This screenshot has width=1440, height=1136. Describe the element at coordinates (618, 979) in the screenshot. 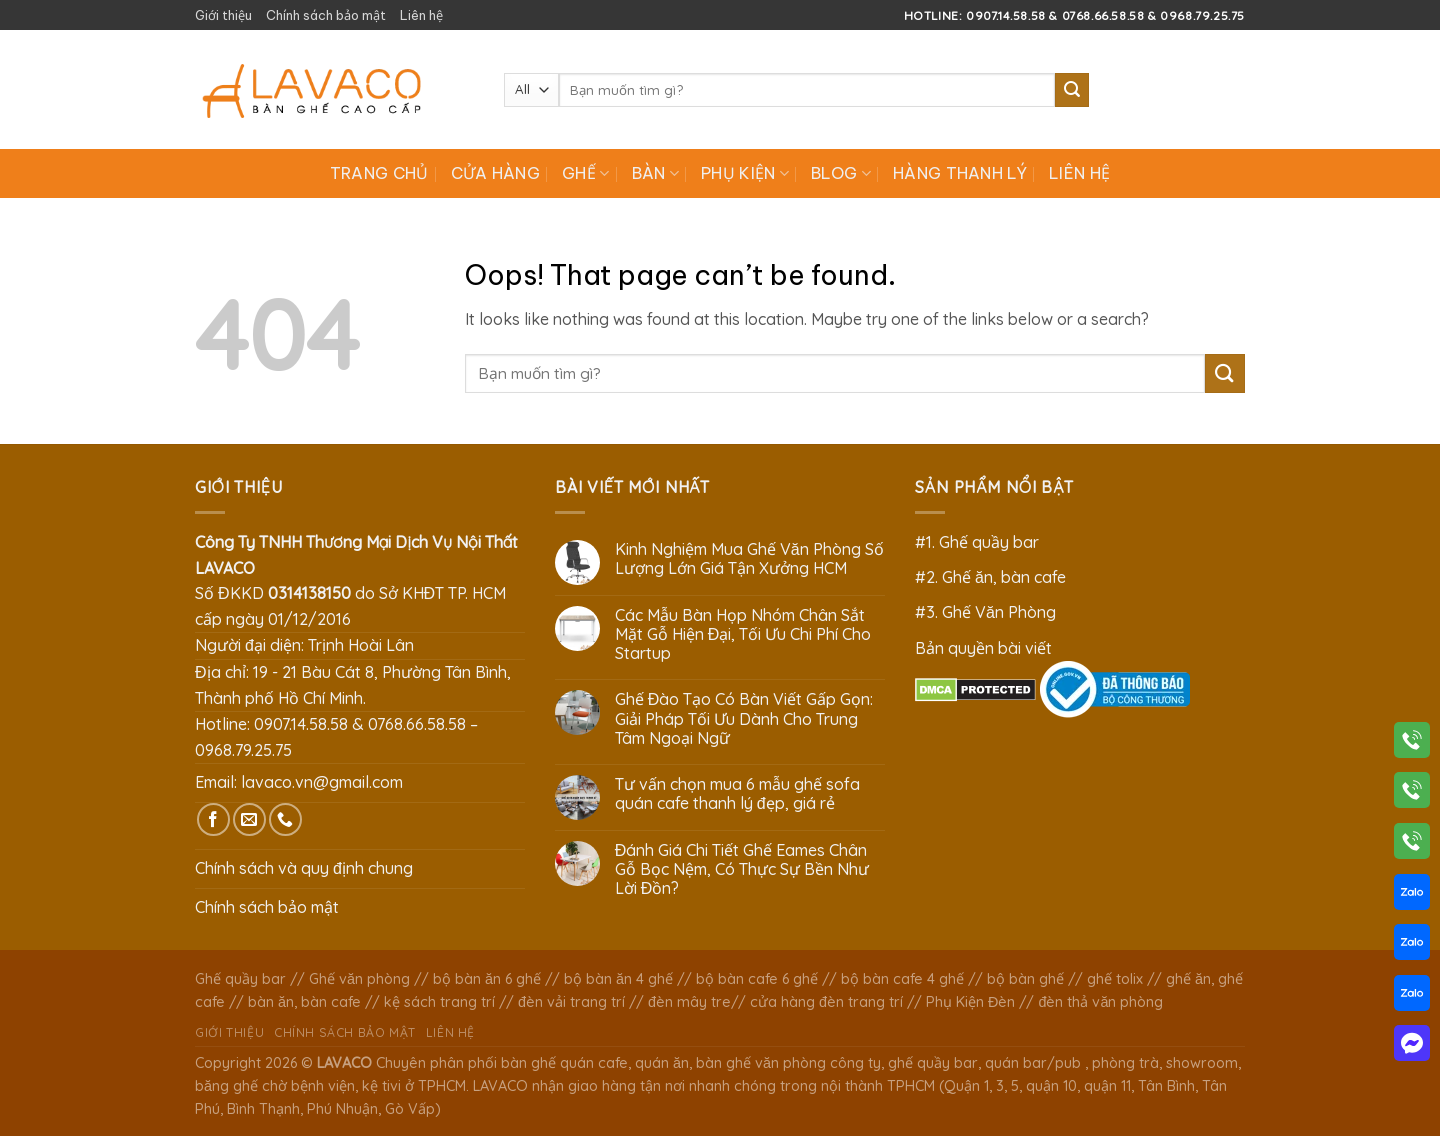

I see `bộ bàn ăn 4 ghế` at that location.